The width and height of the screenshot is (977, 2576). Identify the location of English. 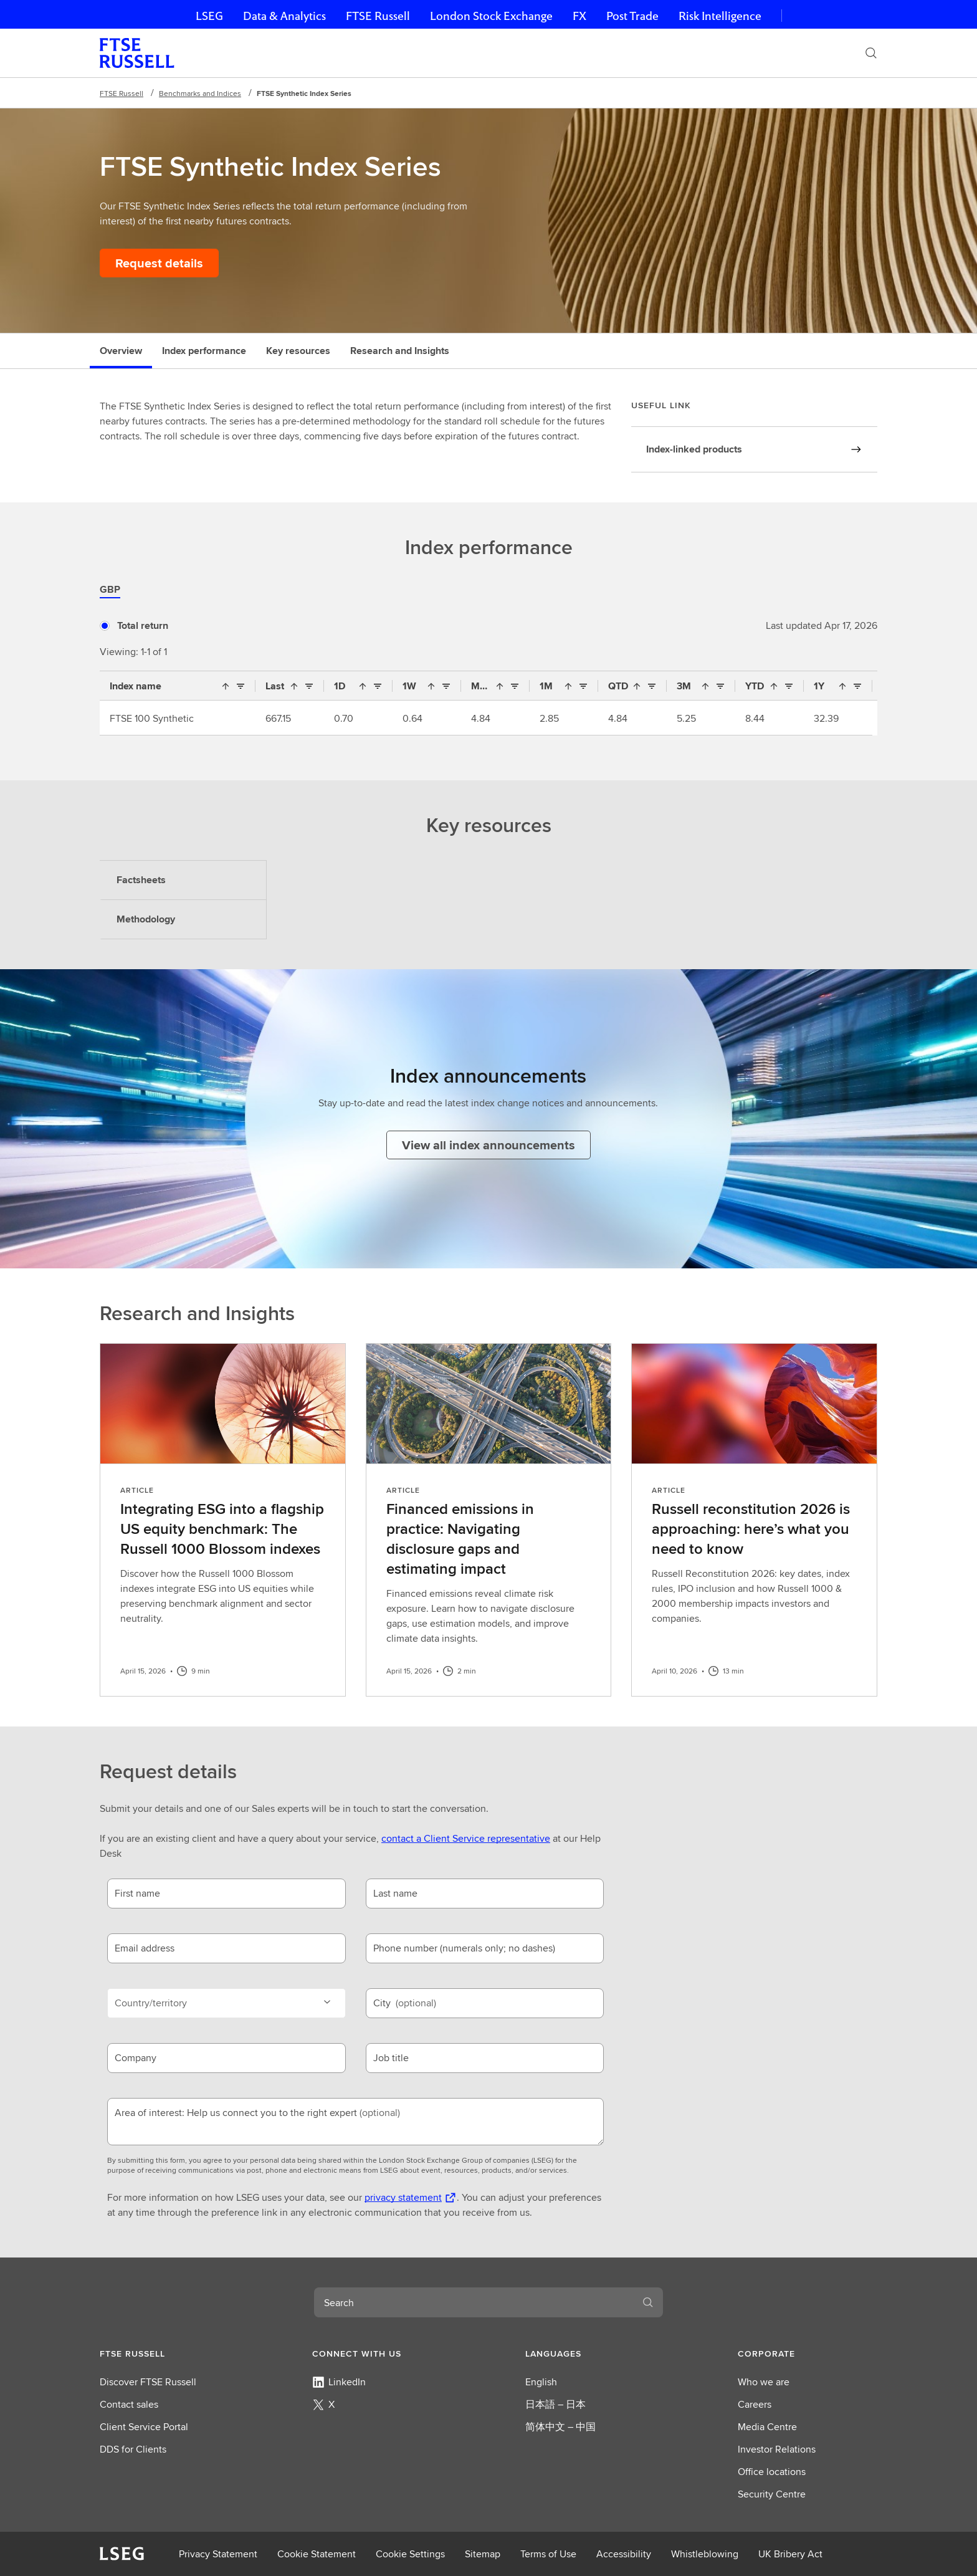
(541, 2382).